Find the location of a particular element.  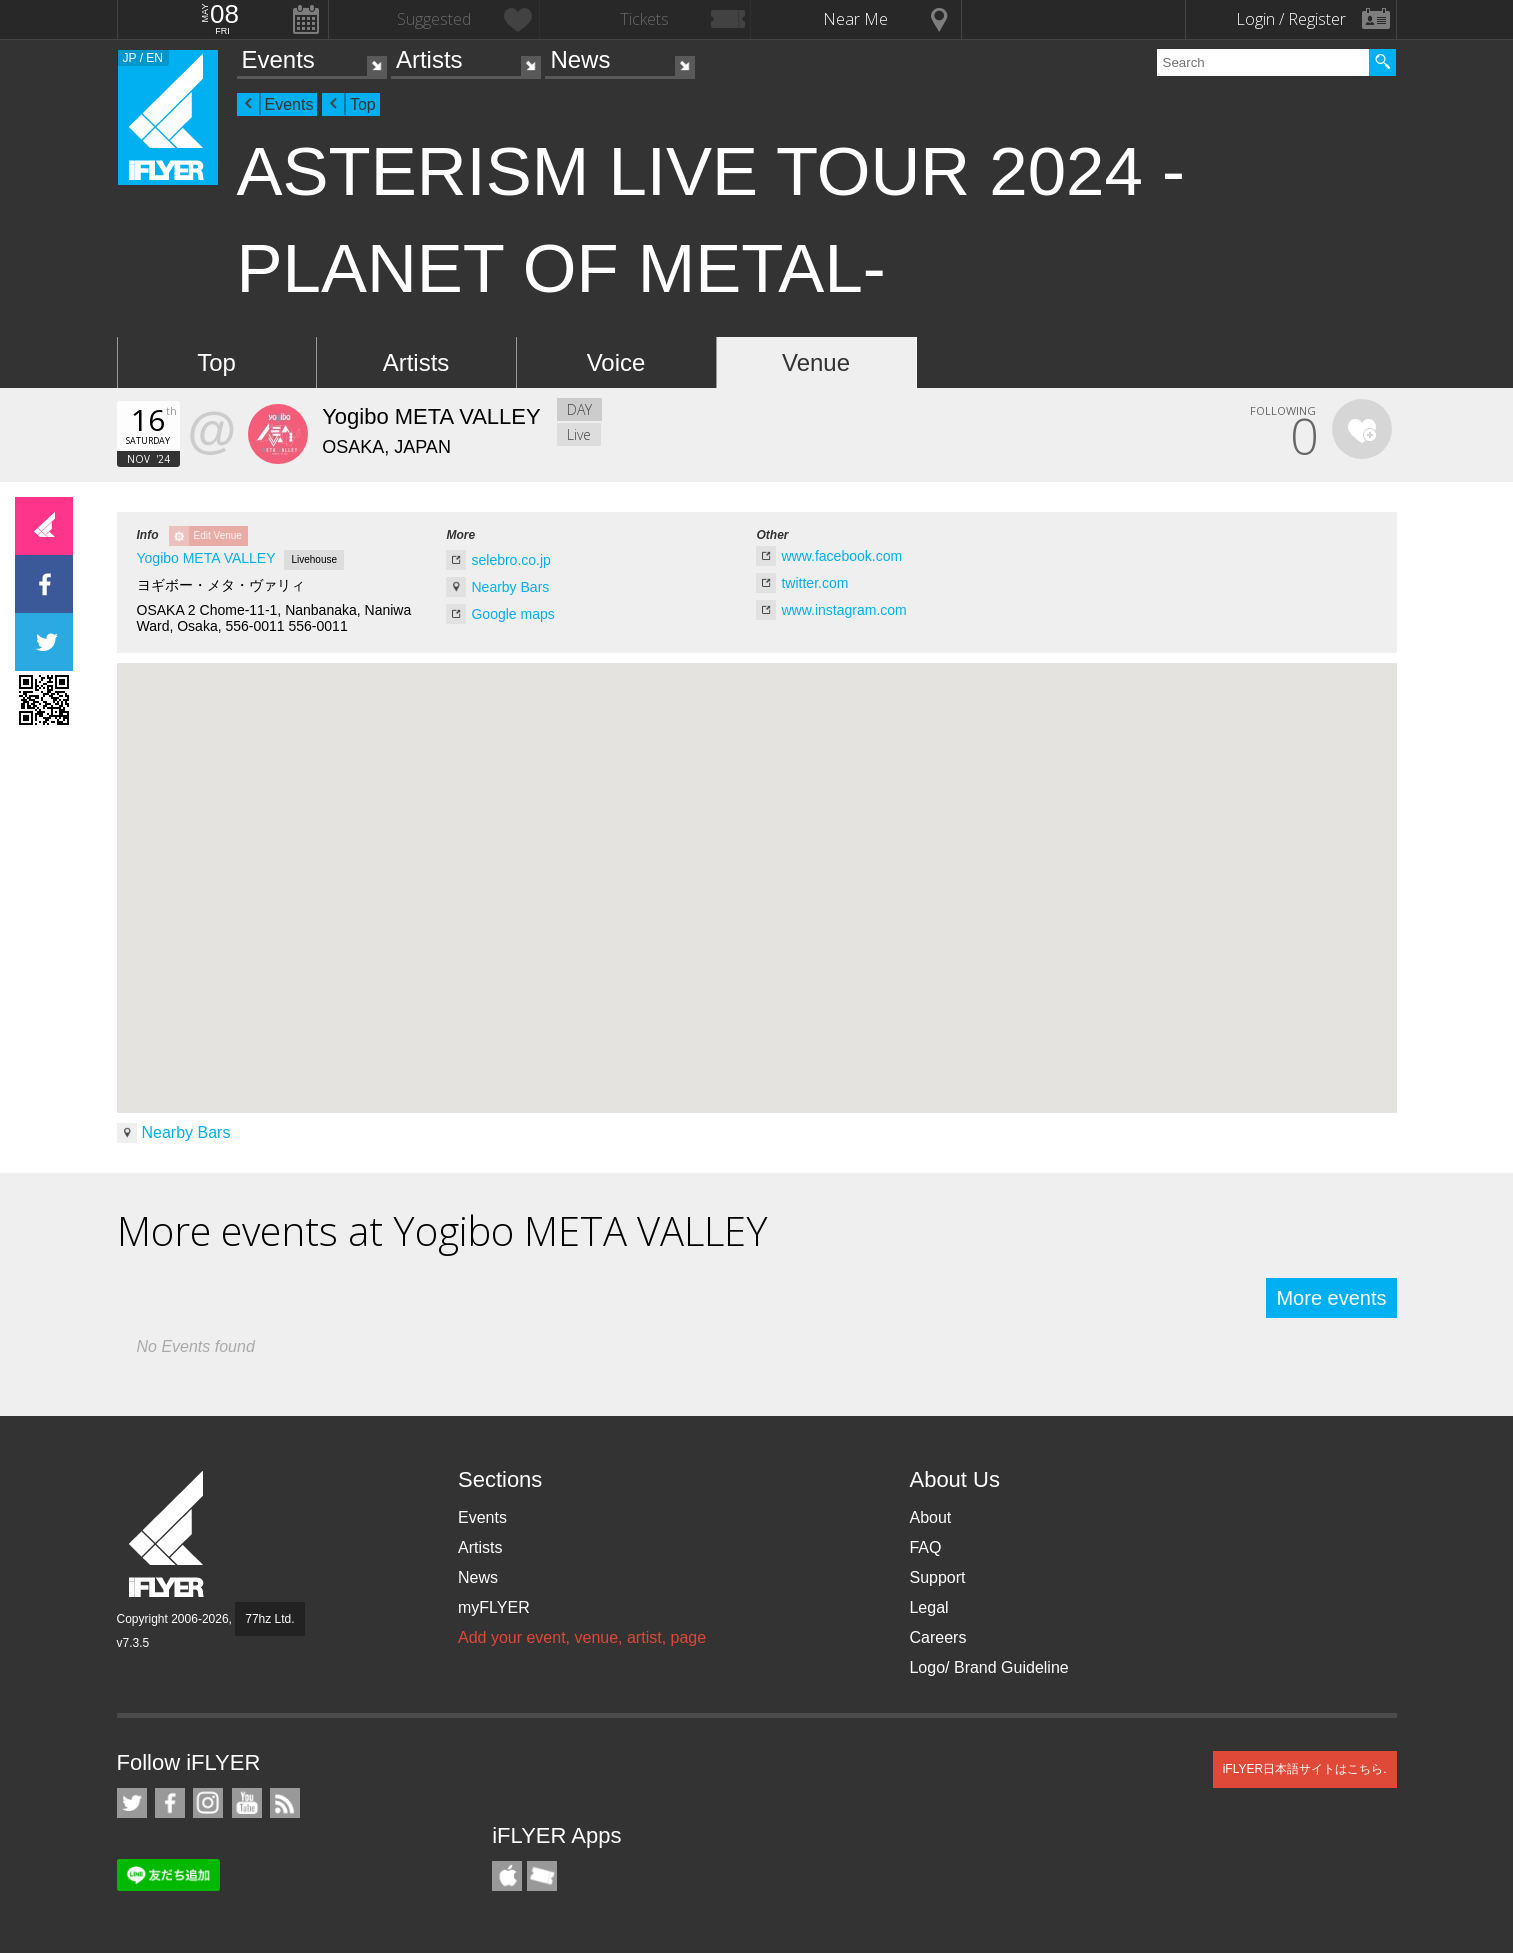

twitter.com is located at coordinates (814, 583).